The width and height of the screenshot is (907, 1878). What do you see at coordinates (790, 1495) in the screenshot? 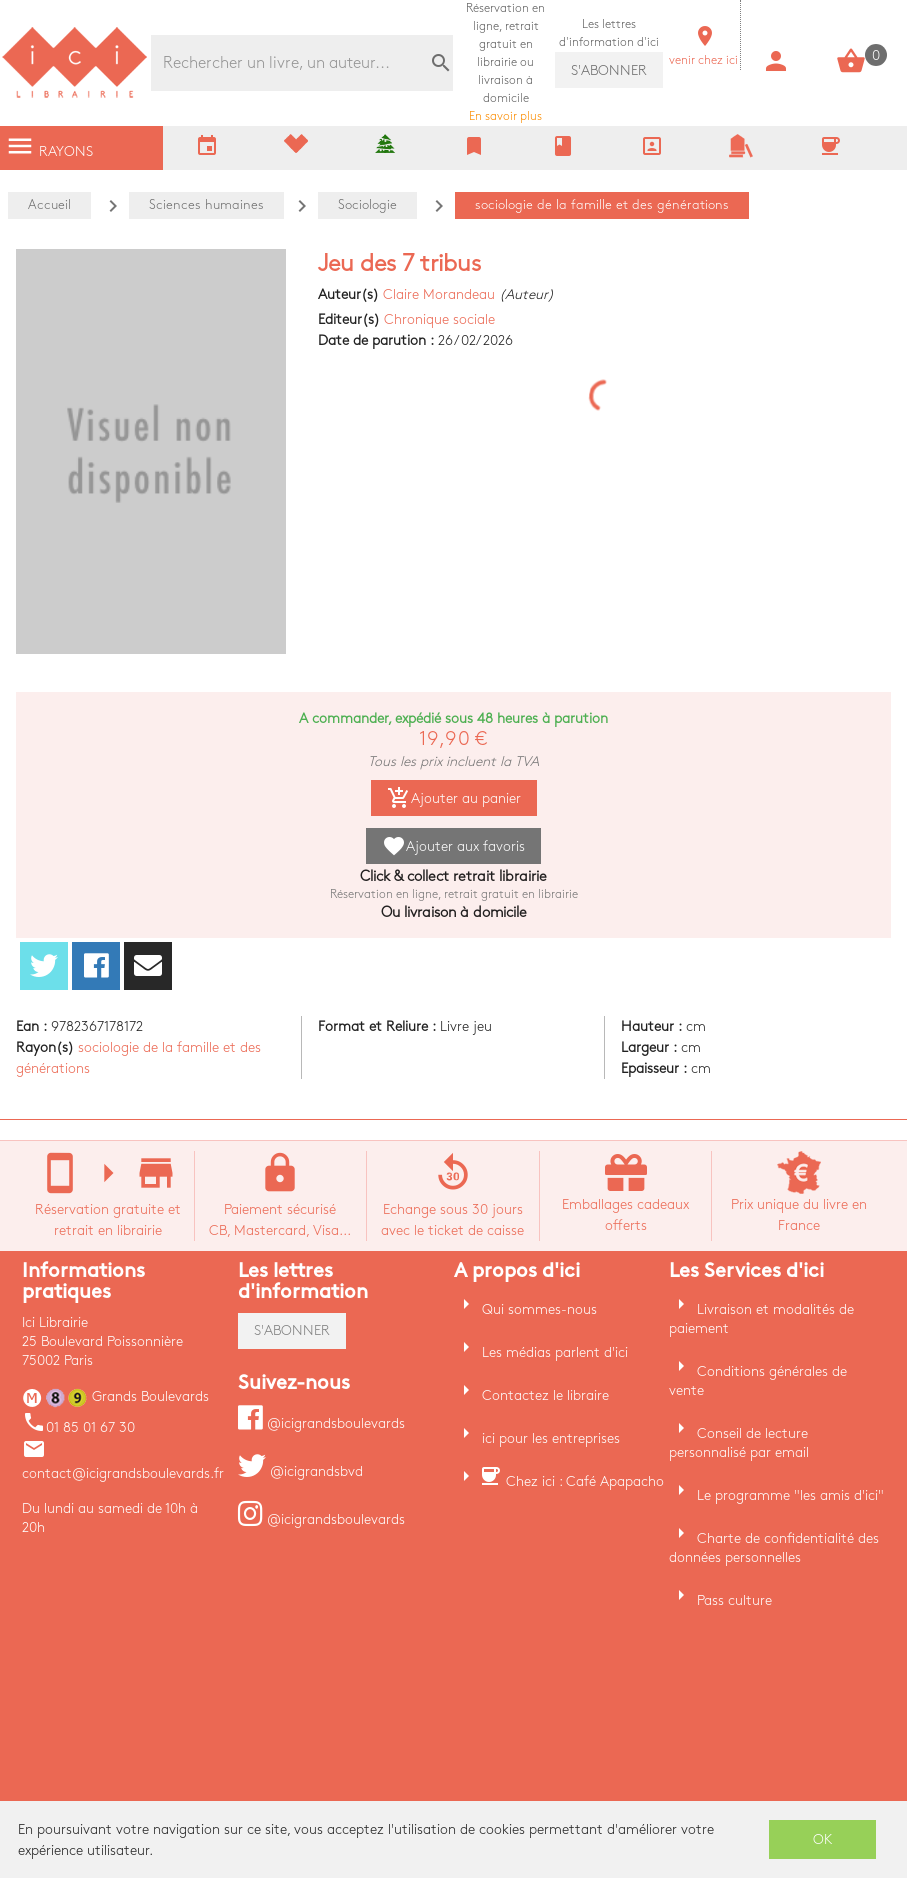
I see `Le programme "les amis d'ici"` at bounding box center [790, 1495].